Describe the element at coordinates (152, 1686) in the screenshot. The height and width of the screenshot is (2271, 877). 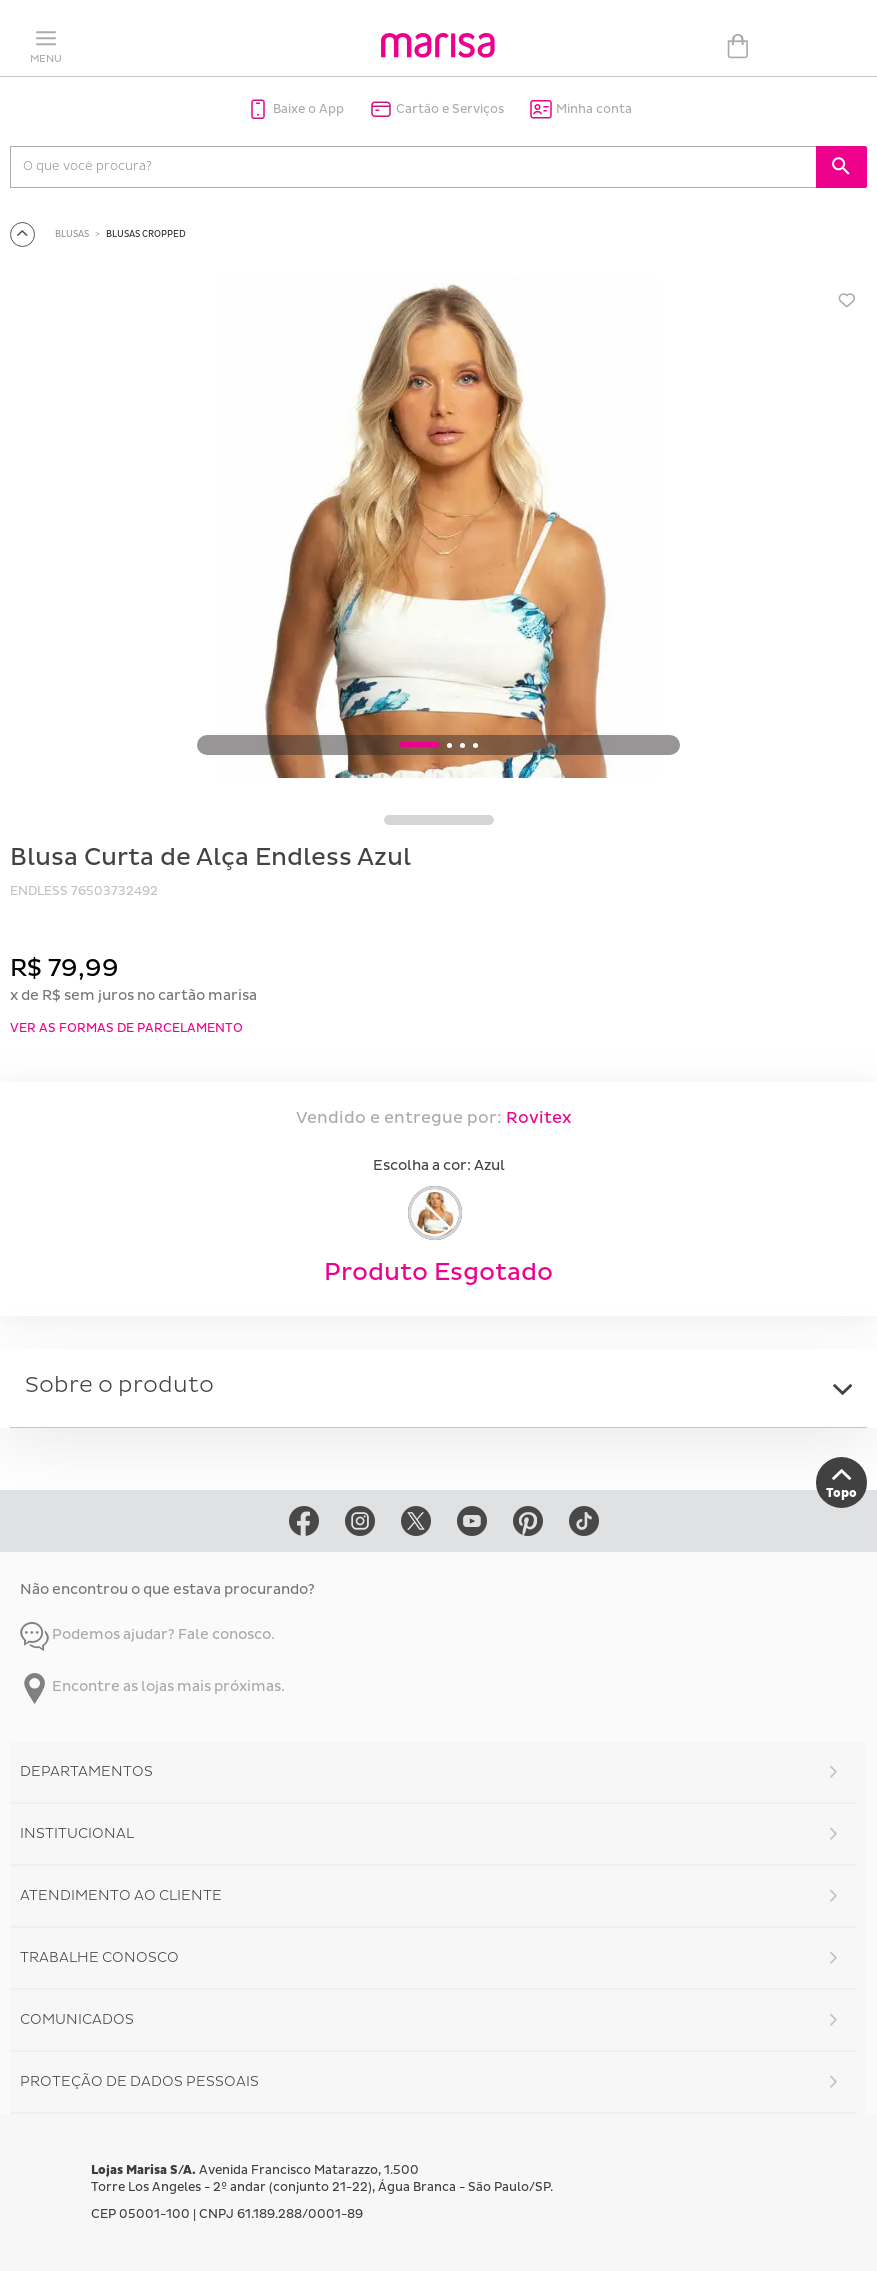
I see `Encontre as lojas mais próximas.` at that location.